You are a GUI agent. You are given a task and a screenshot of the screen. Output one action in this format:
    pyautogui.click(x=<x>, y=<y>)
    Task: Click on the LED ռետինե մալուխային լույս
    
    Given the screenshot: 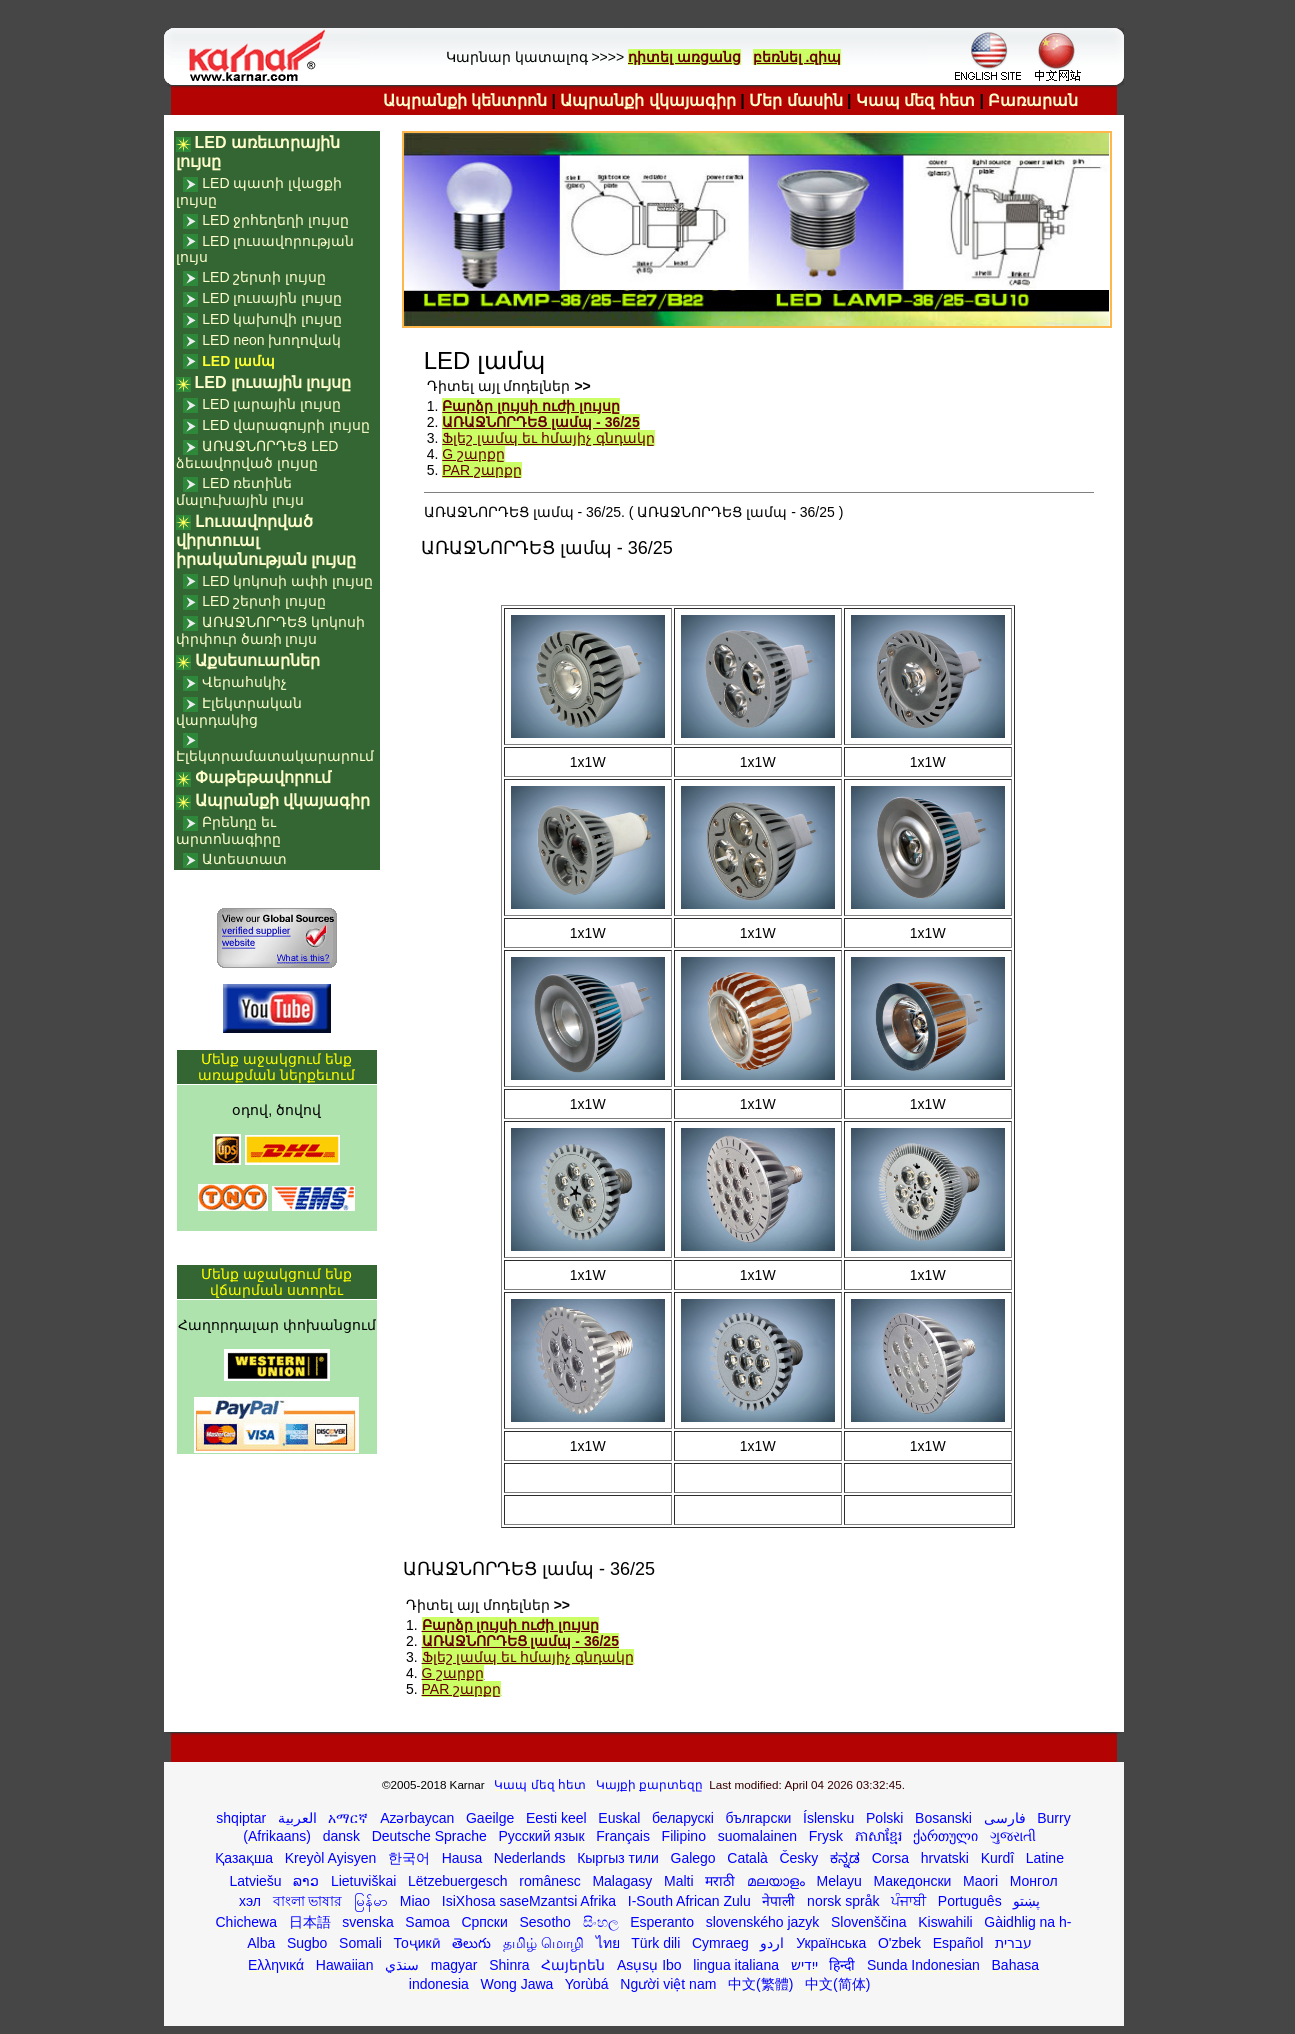 What is the action you would take?
    pyautogui.click(x=240, y=491)
    